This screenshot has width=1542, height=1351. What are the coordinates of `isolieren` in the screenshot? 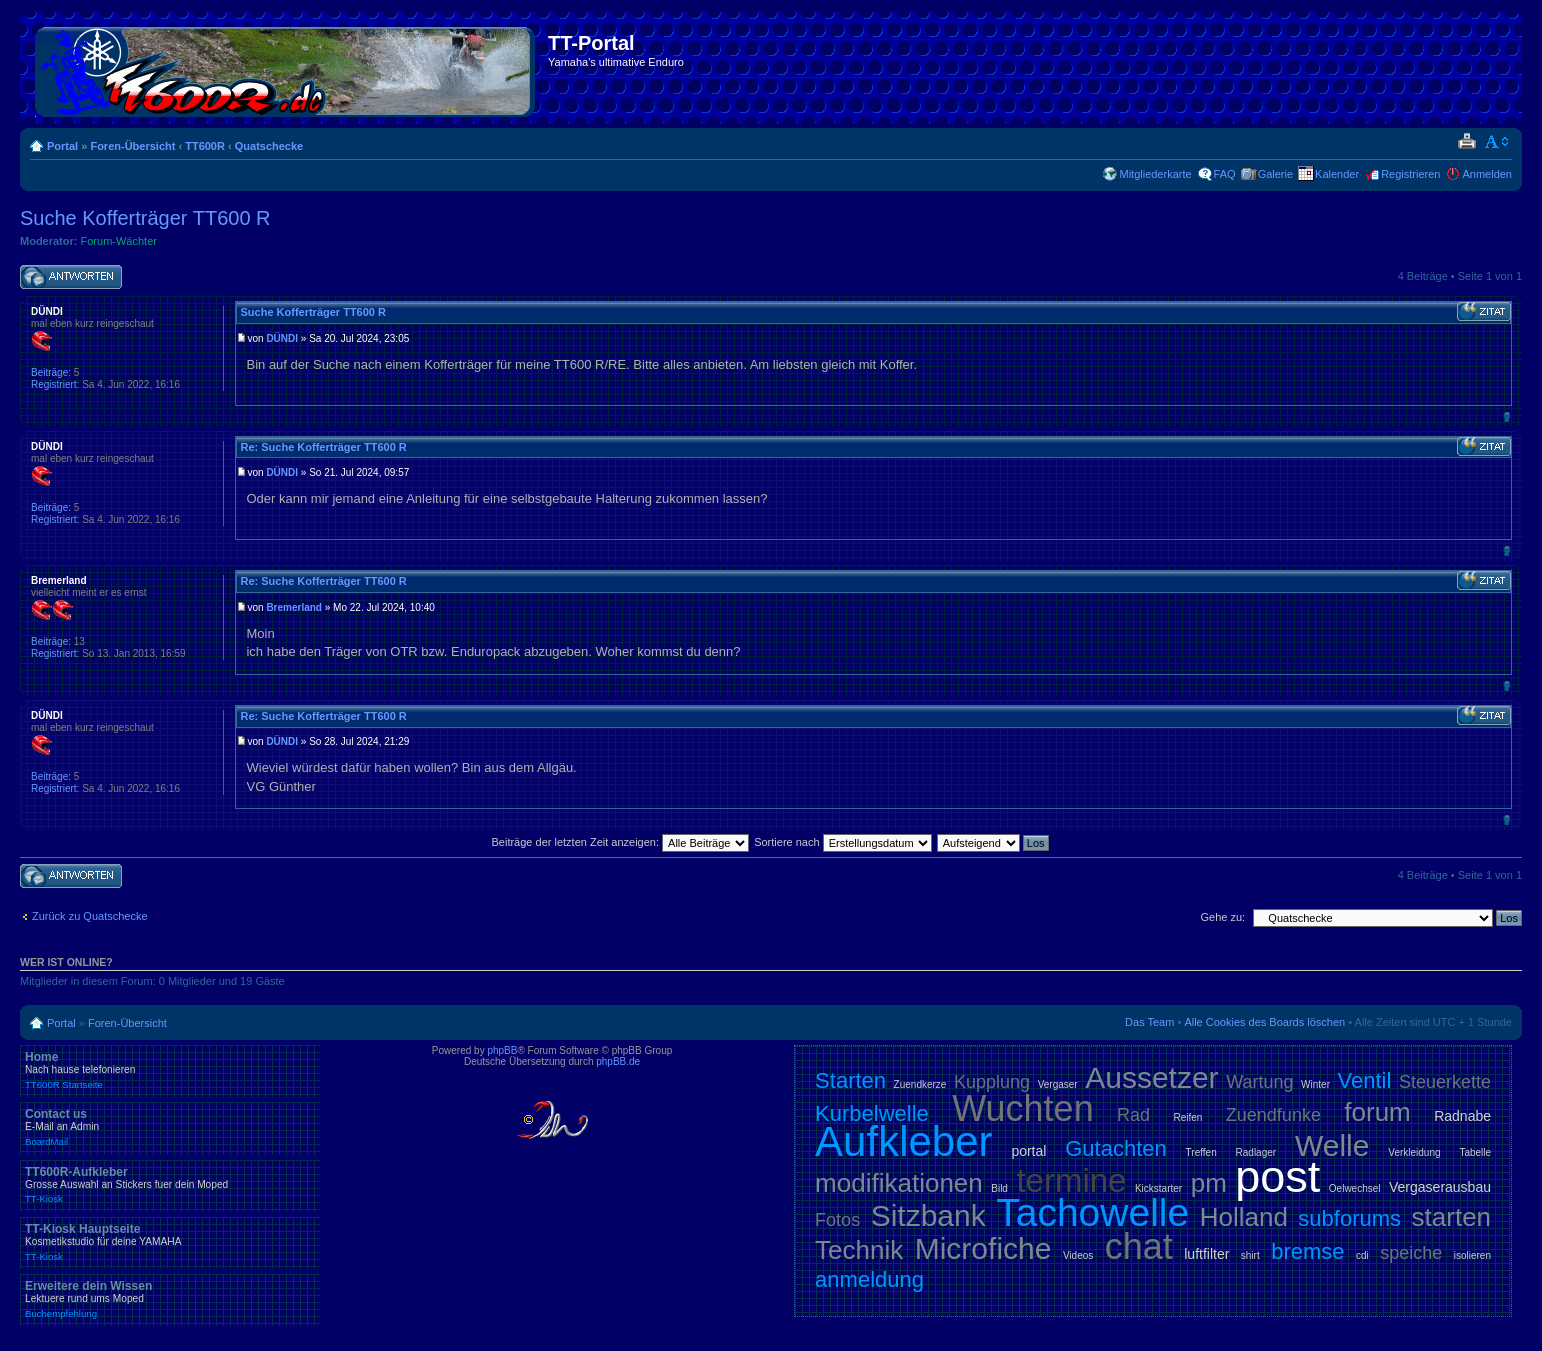 It's located at (1472, 1255).